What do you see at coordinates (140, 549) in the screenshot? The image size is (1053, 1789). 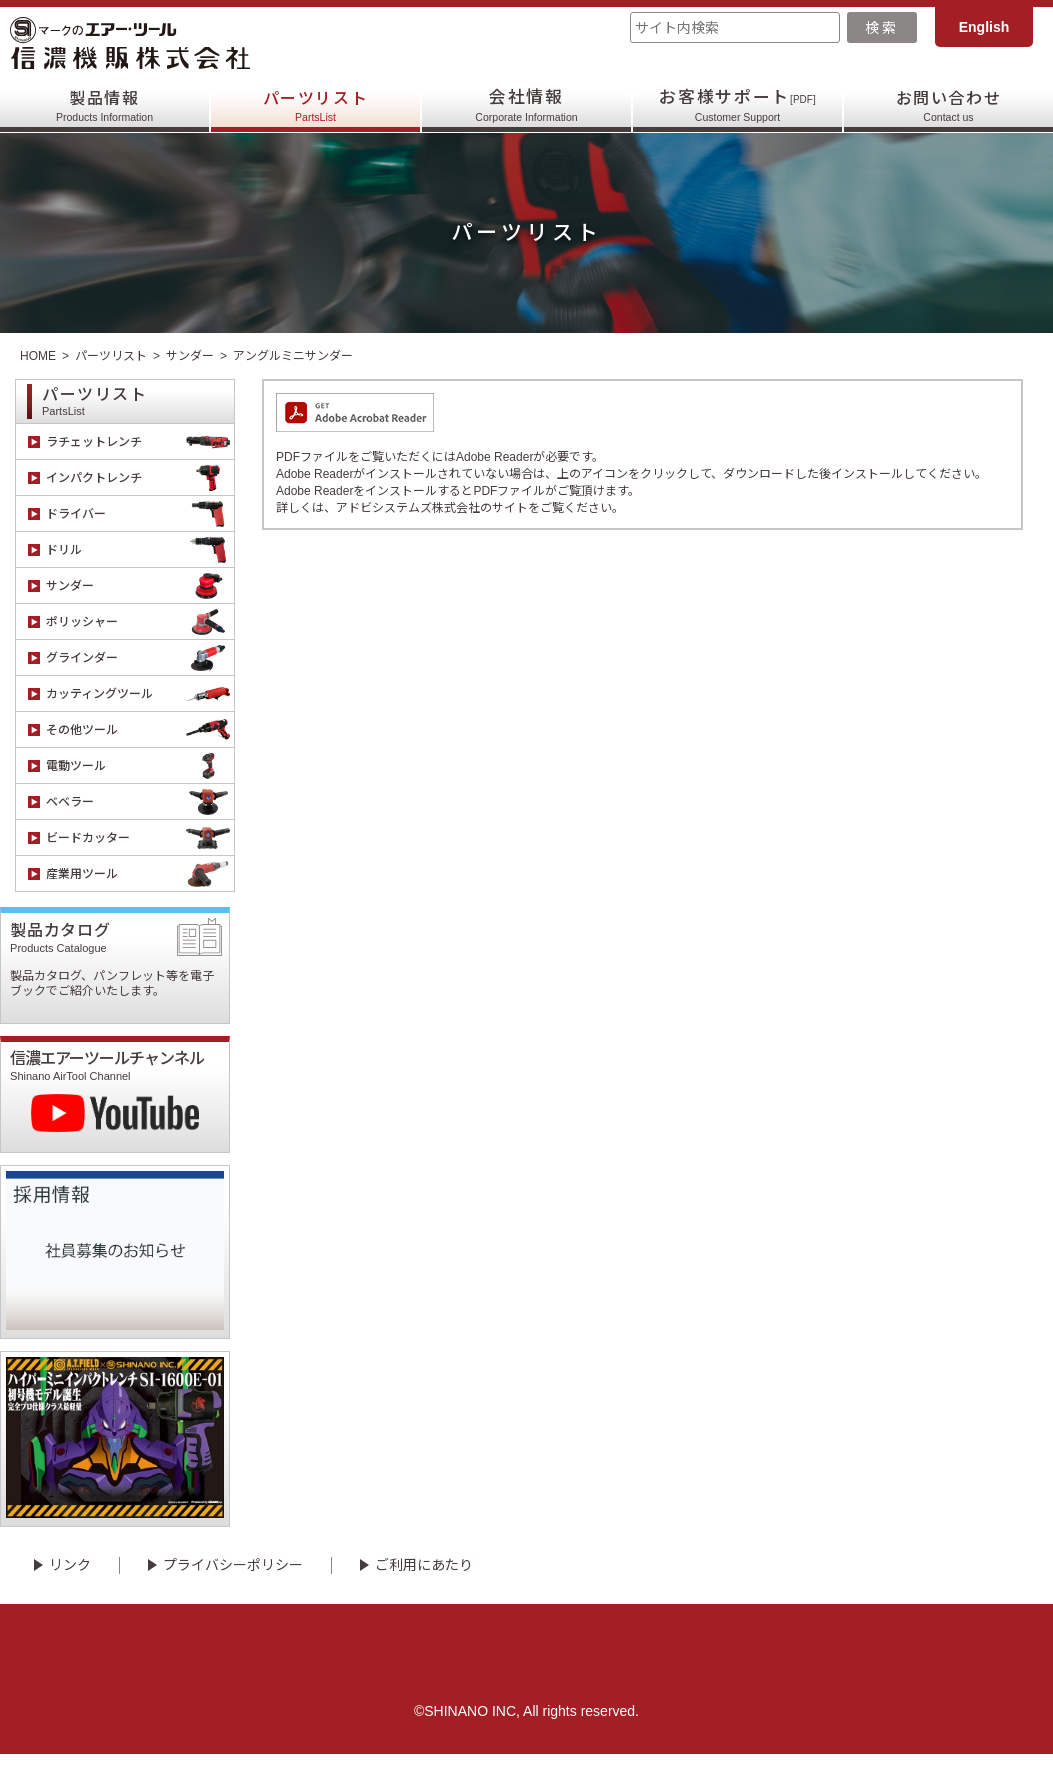 I see `ドリル` at bounding box center [140, 549].